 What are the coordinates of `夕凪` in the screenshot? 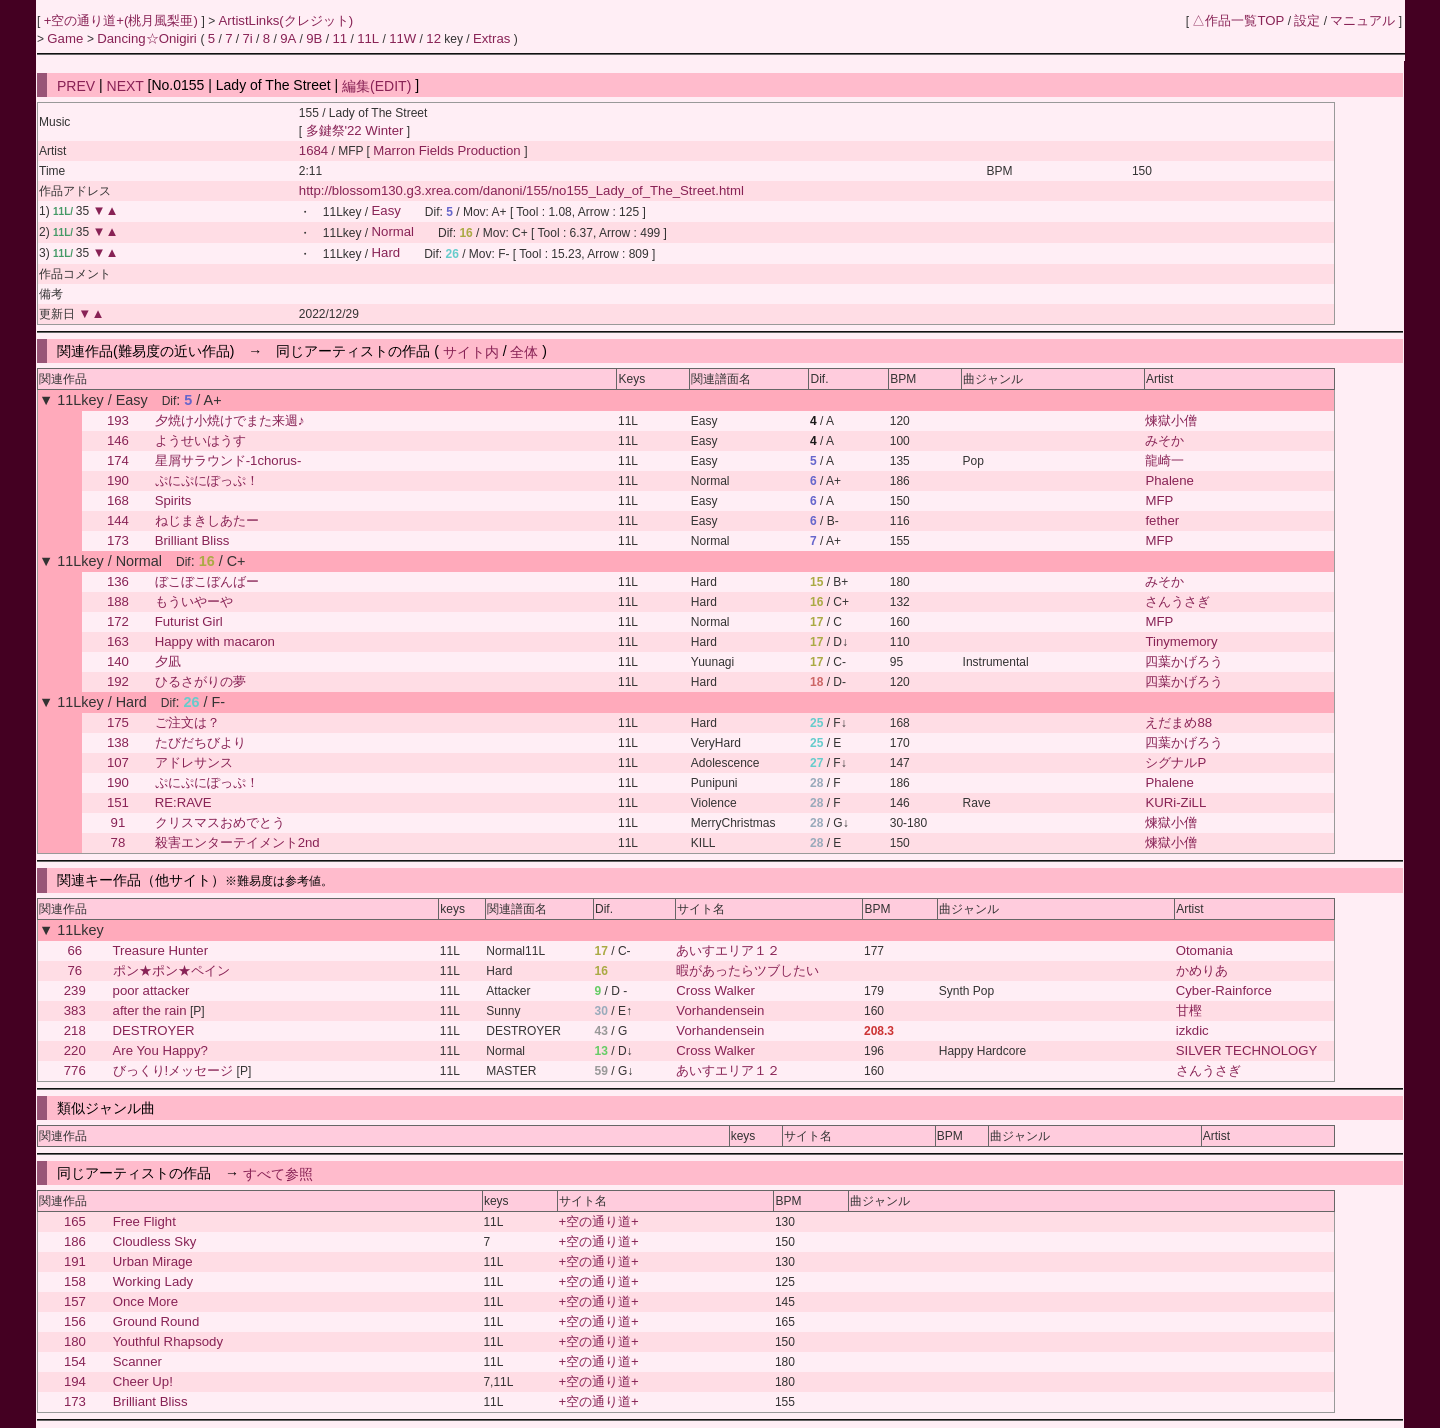 It's located at (168, 661).